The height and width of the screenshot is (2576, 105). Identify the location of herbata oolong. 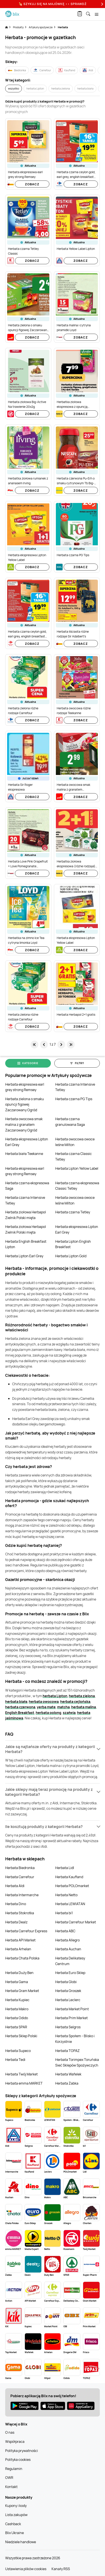
(48, 1712).